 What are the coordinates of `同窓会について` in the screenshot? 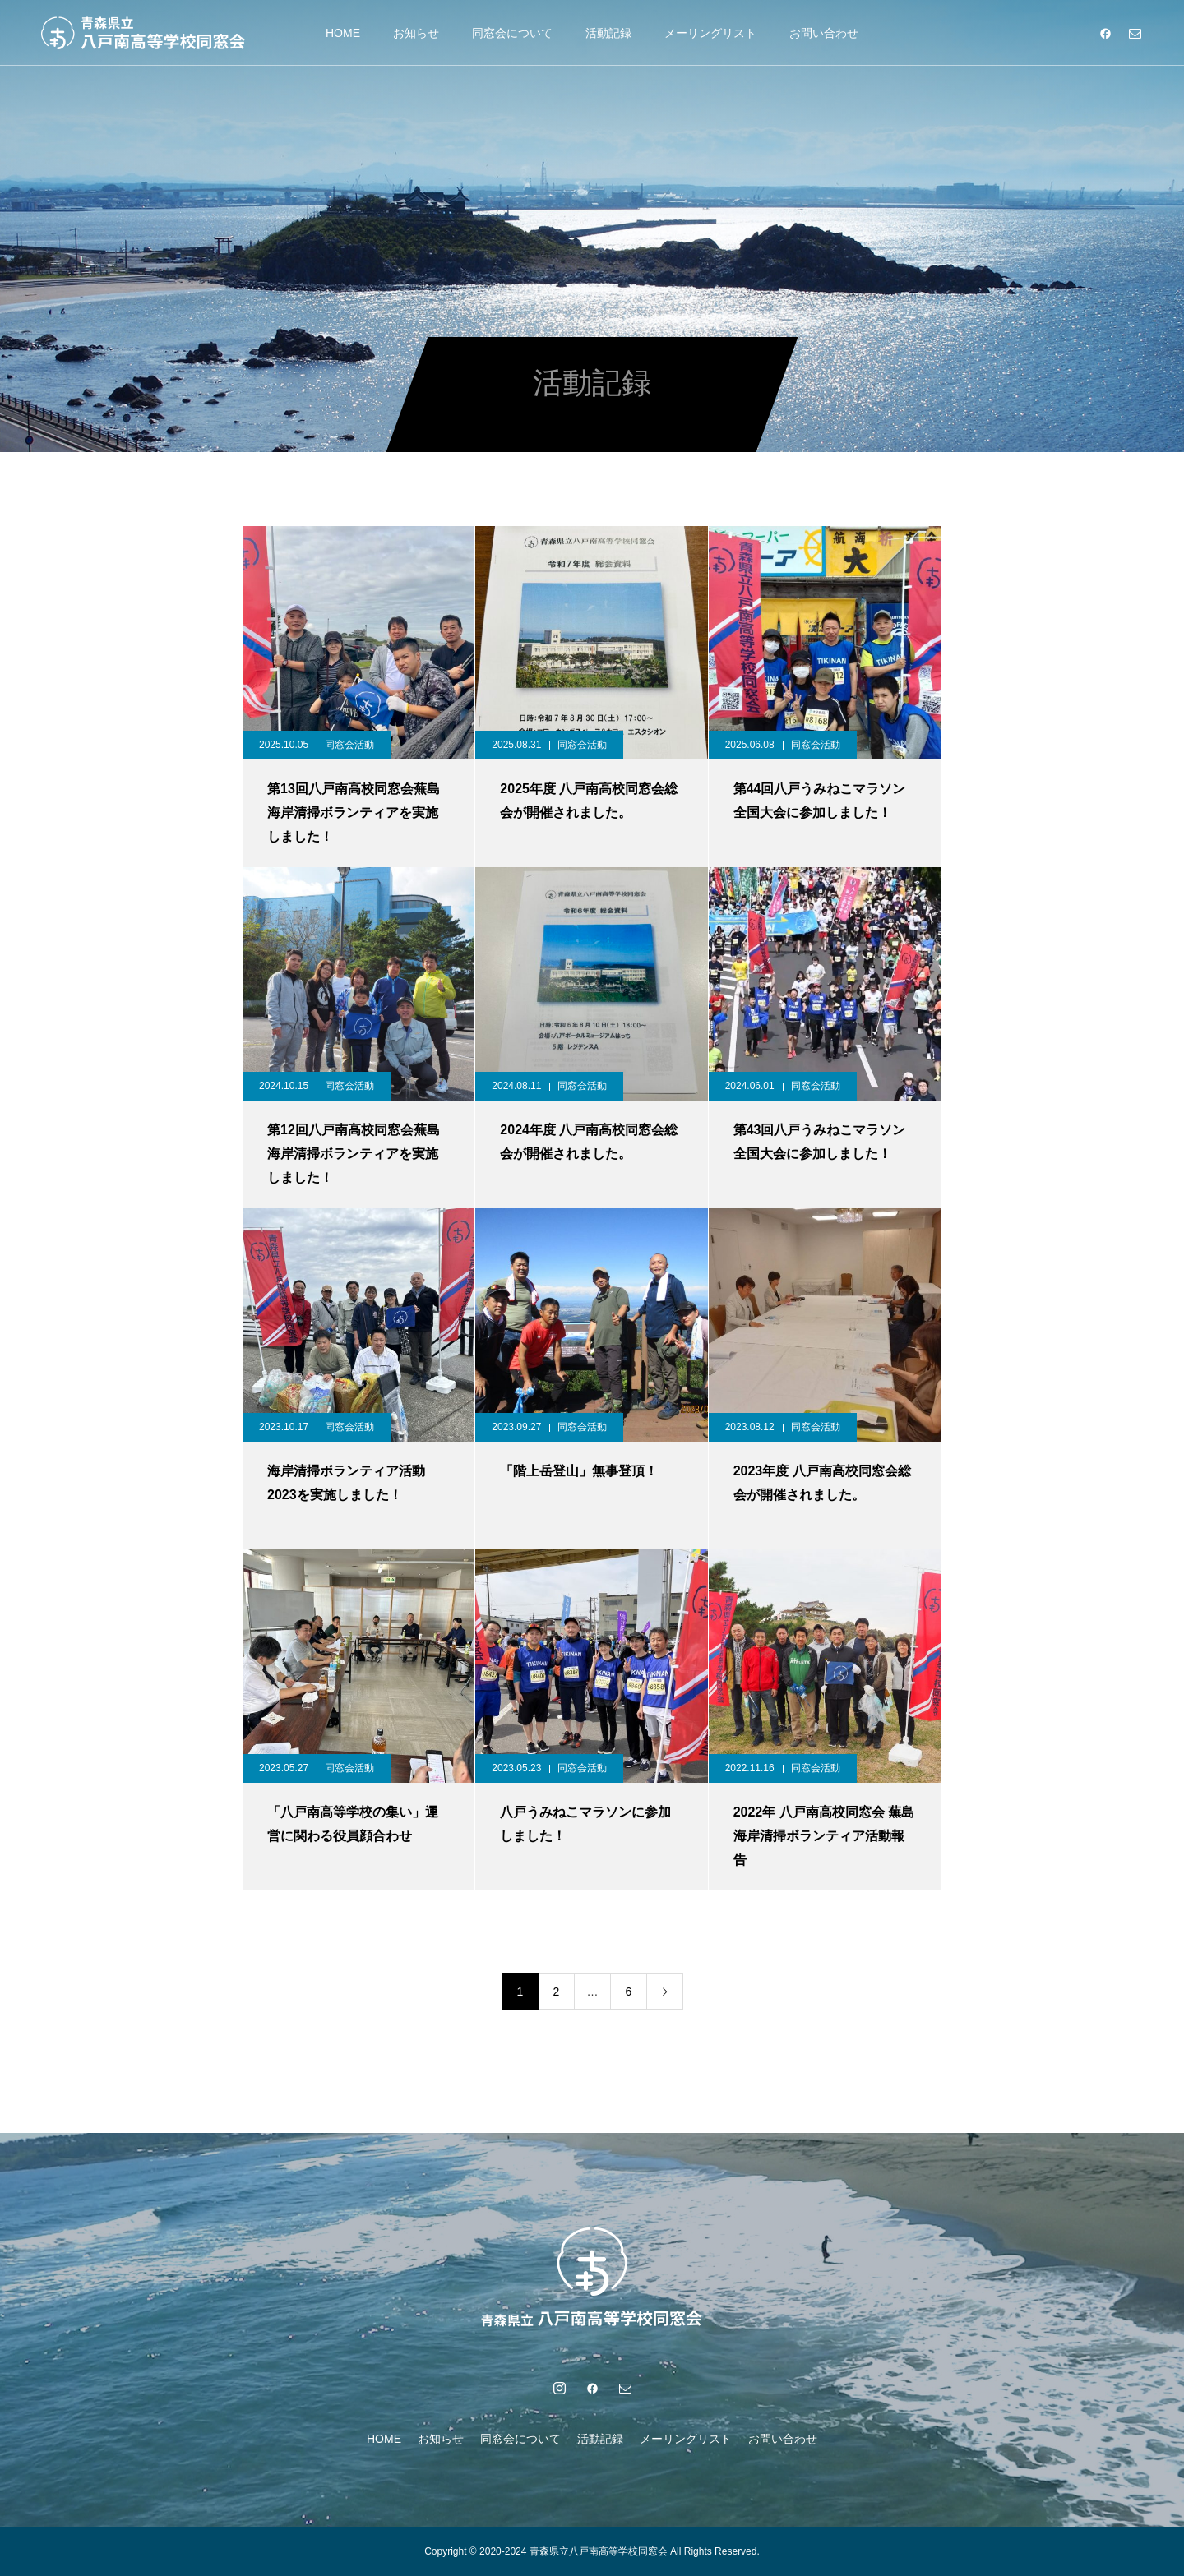 It's located at (512, 32).